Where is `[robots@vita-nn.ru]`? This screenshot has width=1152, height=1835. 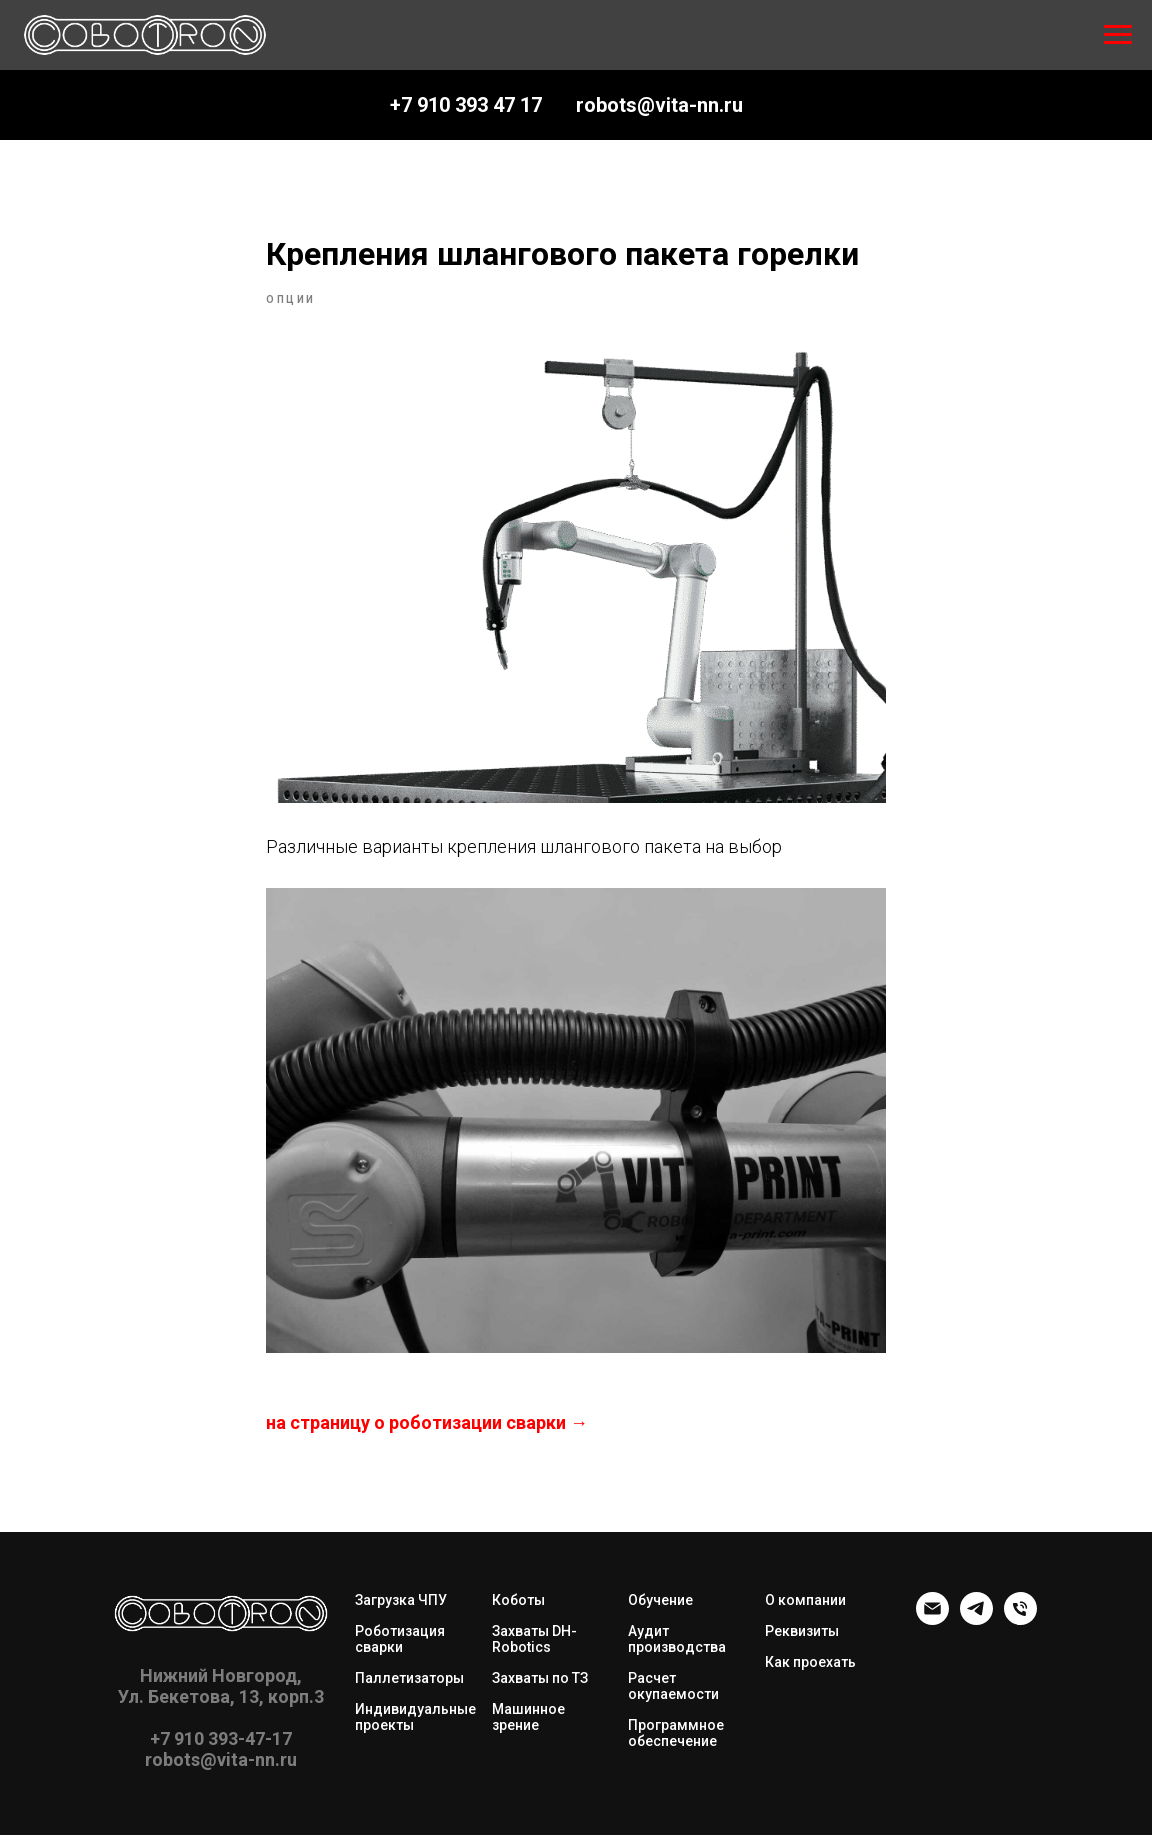
[robots@vita-nn.ru] is located at coordinates (932, 1619).